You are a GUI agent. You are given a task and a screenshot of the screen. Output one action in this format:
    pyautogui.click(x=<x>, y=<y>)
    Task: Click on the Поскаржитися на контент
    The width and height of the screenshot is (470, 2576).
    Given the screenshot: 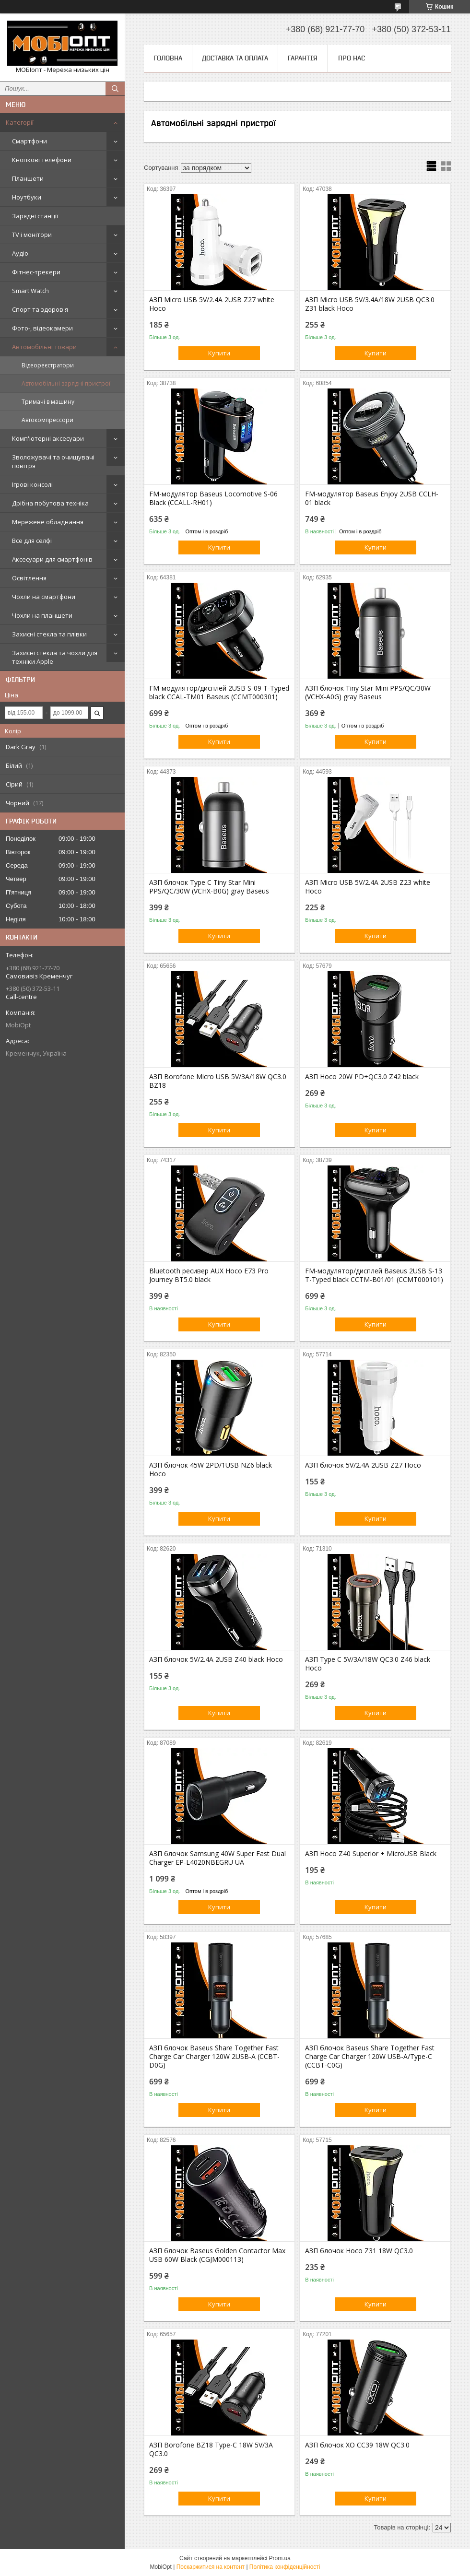 What is the action you would take?
    pyautogui.click(x=210, y=2567)
    